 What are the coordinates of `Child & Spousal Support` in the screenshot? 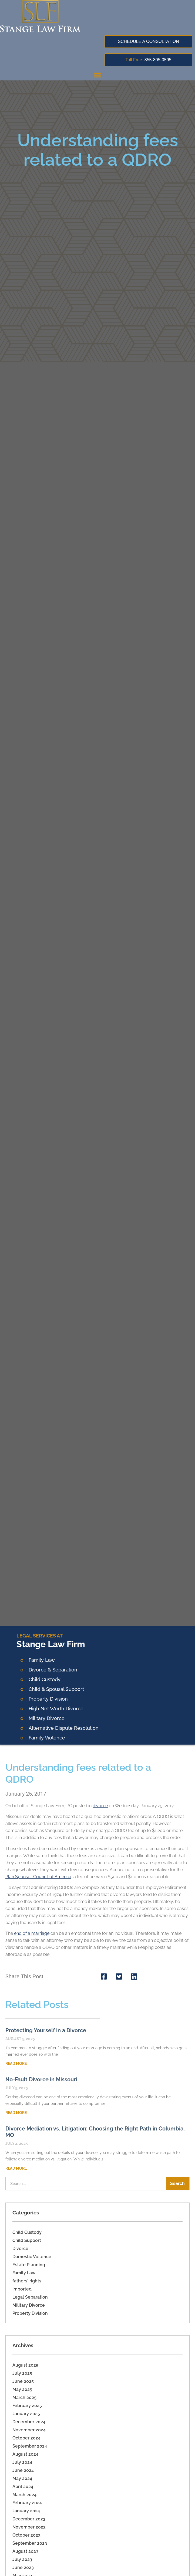 It's located at (56, 1689).